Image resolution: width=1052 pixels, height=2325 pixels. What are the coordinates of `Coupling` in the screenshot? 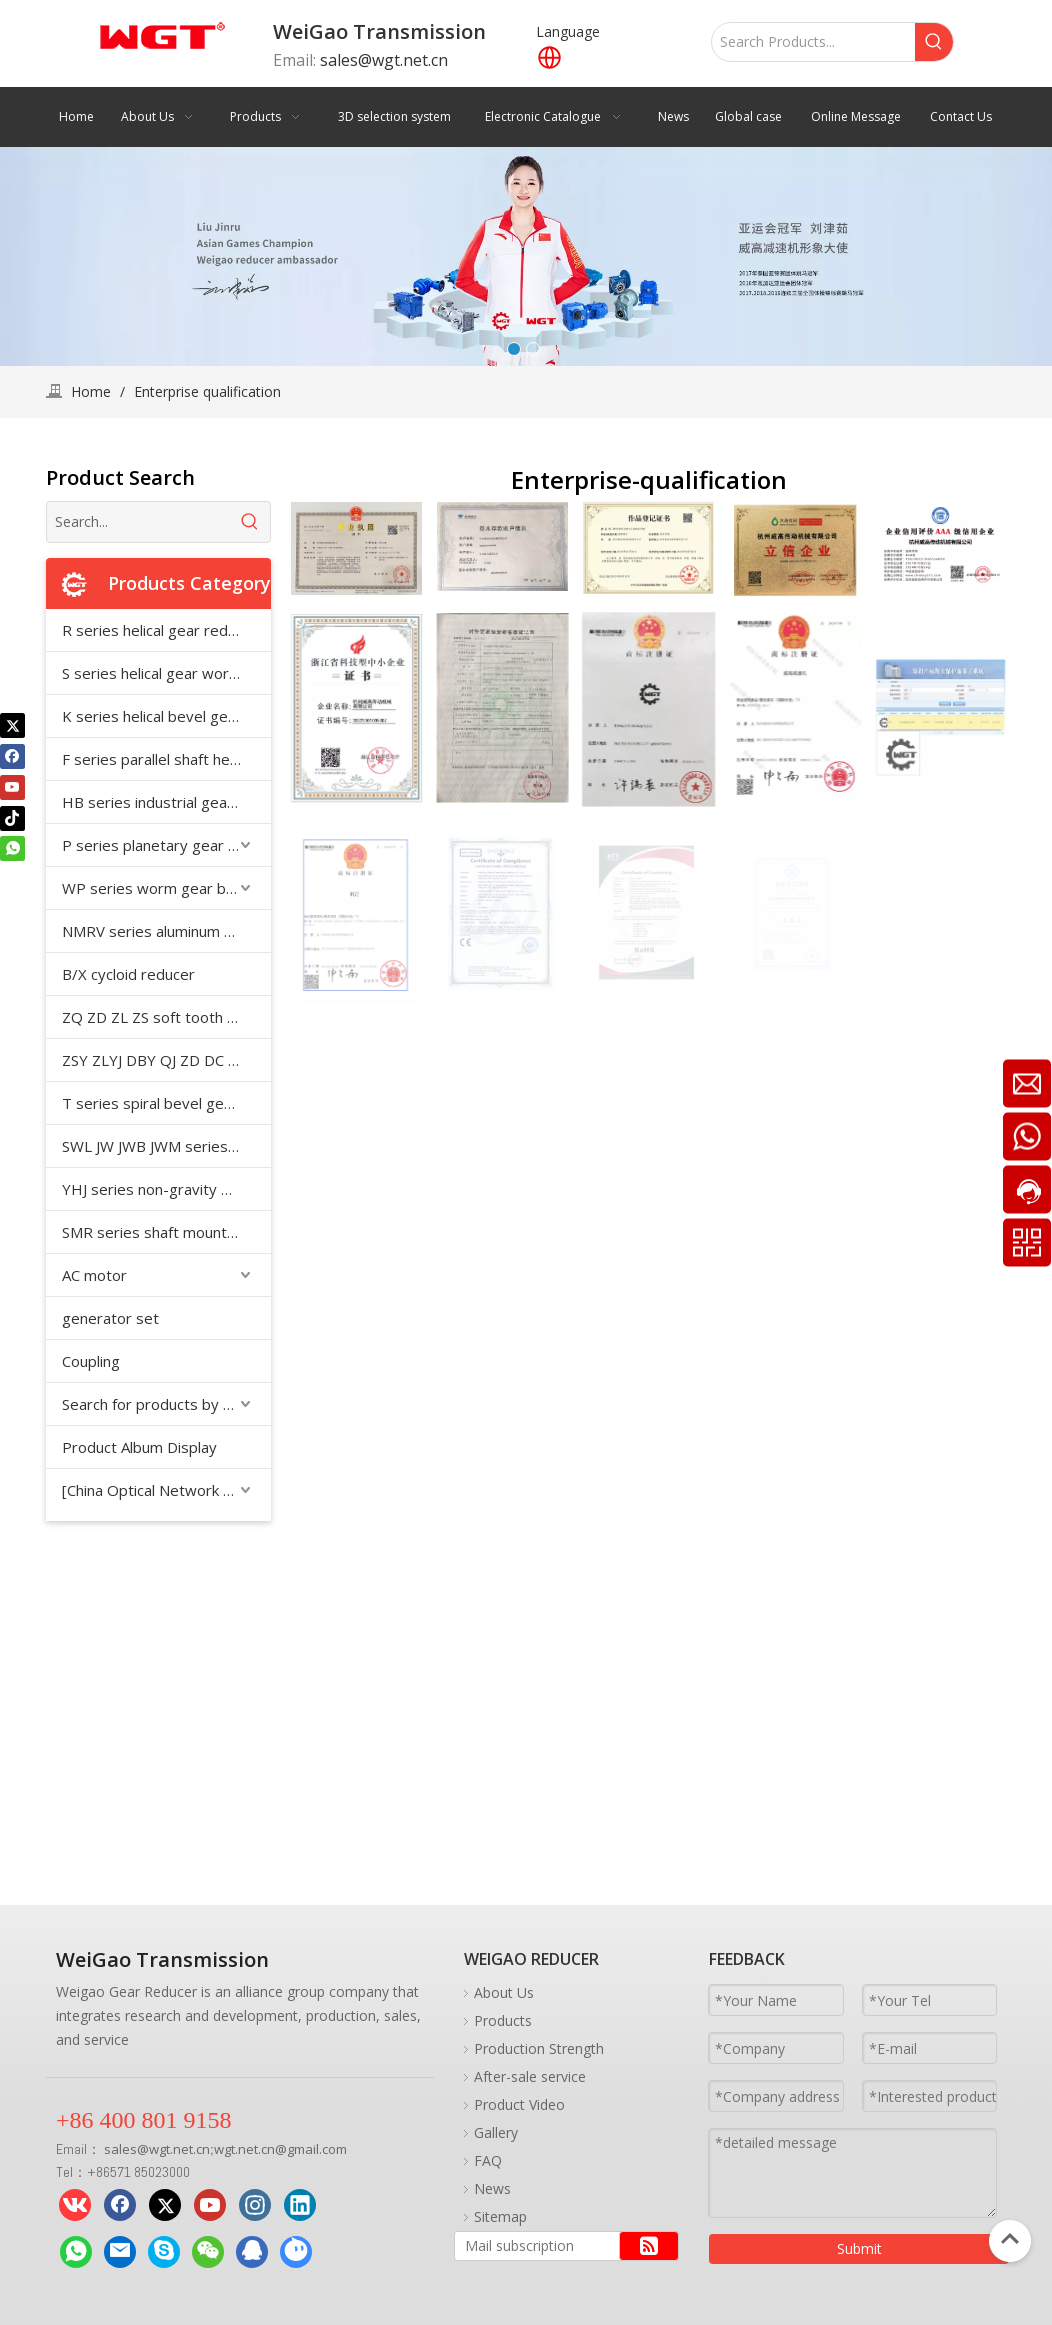 It's located at (91, 1361).